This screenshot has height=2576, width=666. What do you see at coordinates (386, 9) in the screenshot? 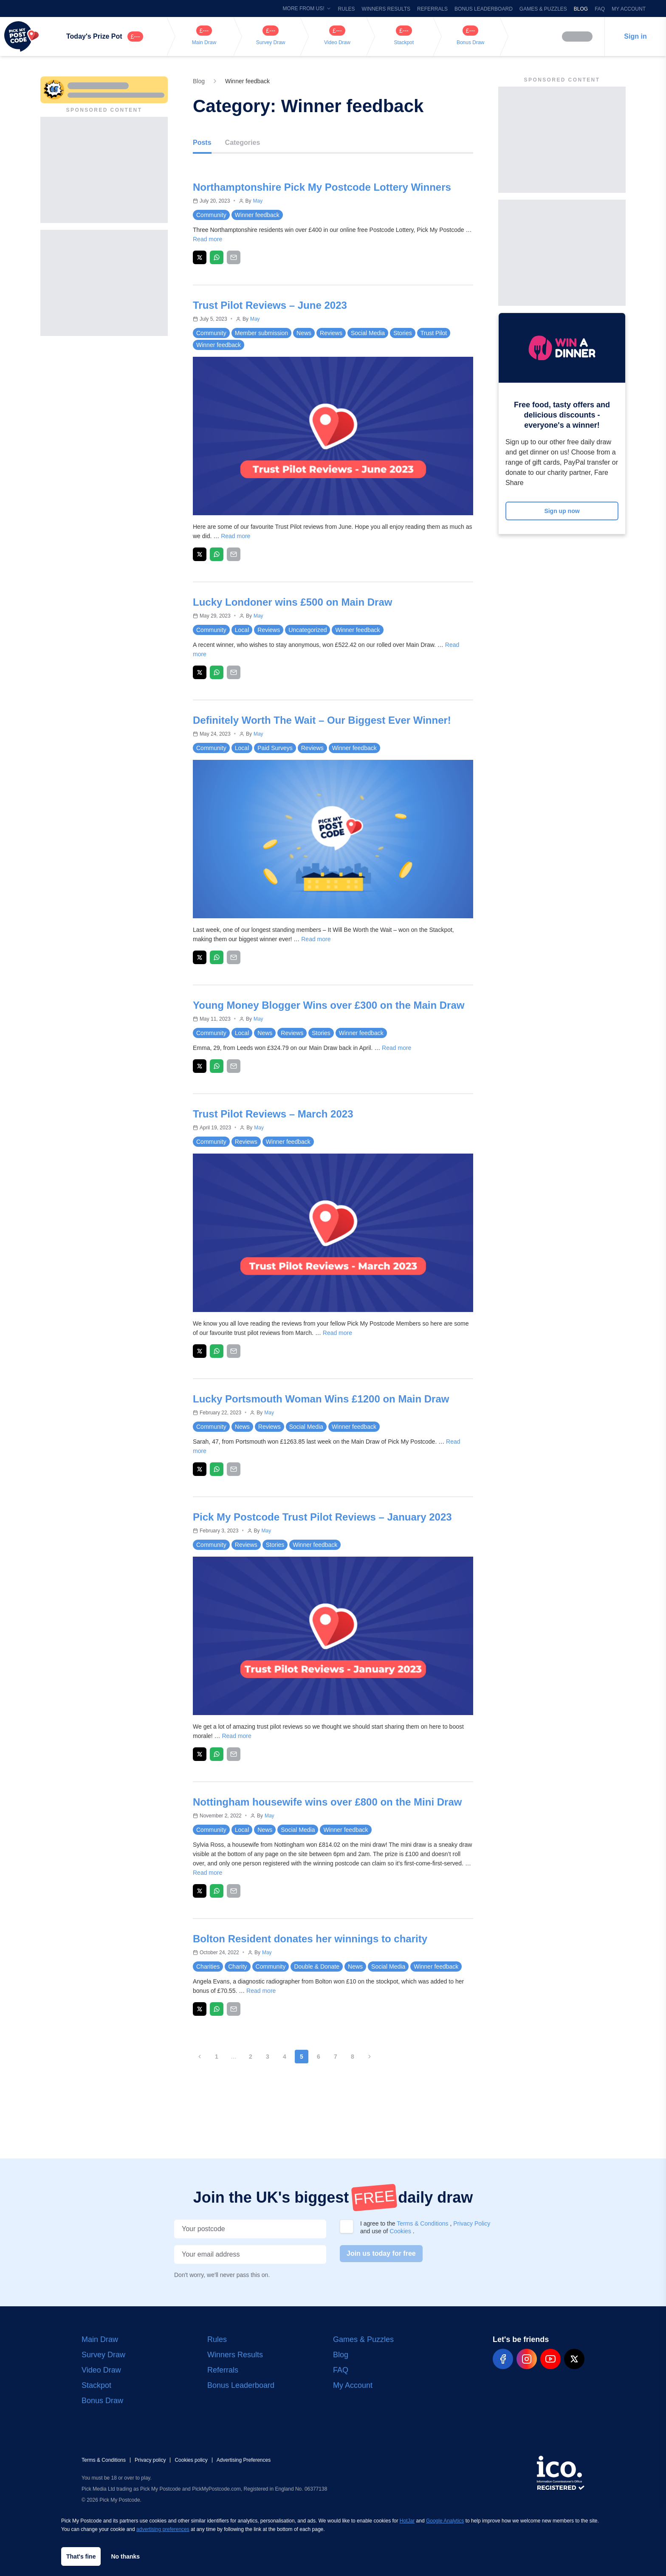
I see `Winners Results` at bounding box center [386, 9].